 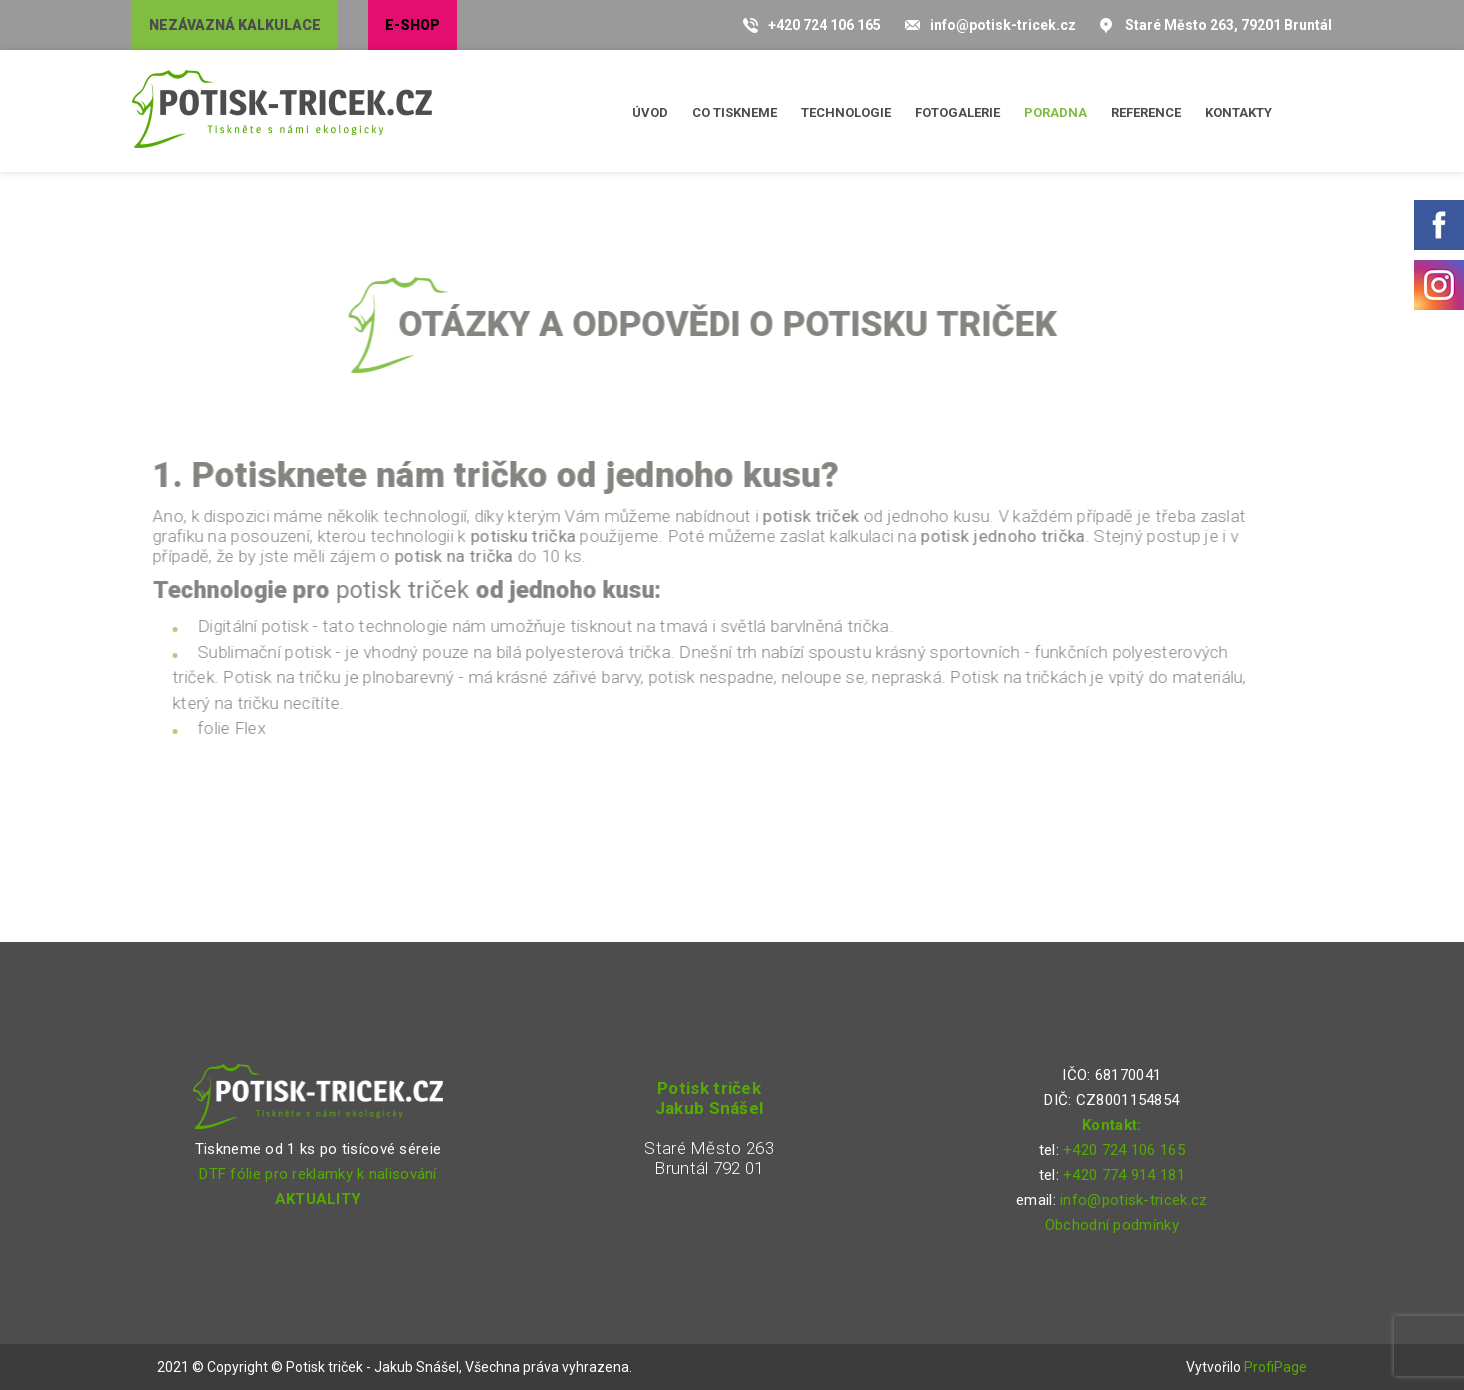 What do you see at coordinates (824, 25) in the screenshot?
I see `+420 724 106 165` at bounding box center [824, 25].